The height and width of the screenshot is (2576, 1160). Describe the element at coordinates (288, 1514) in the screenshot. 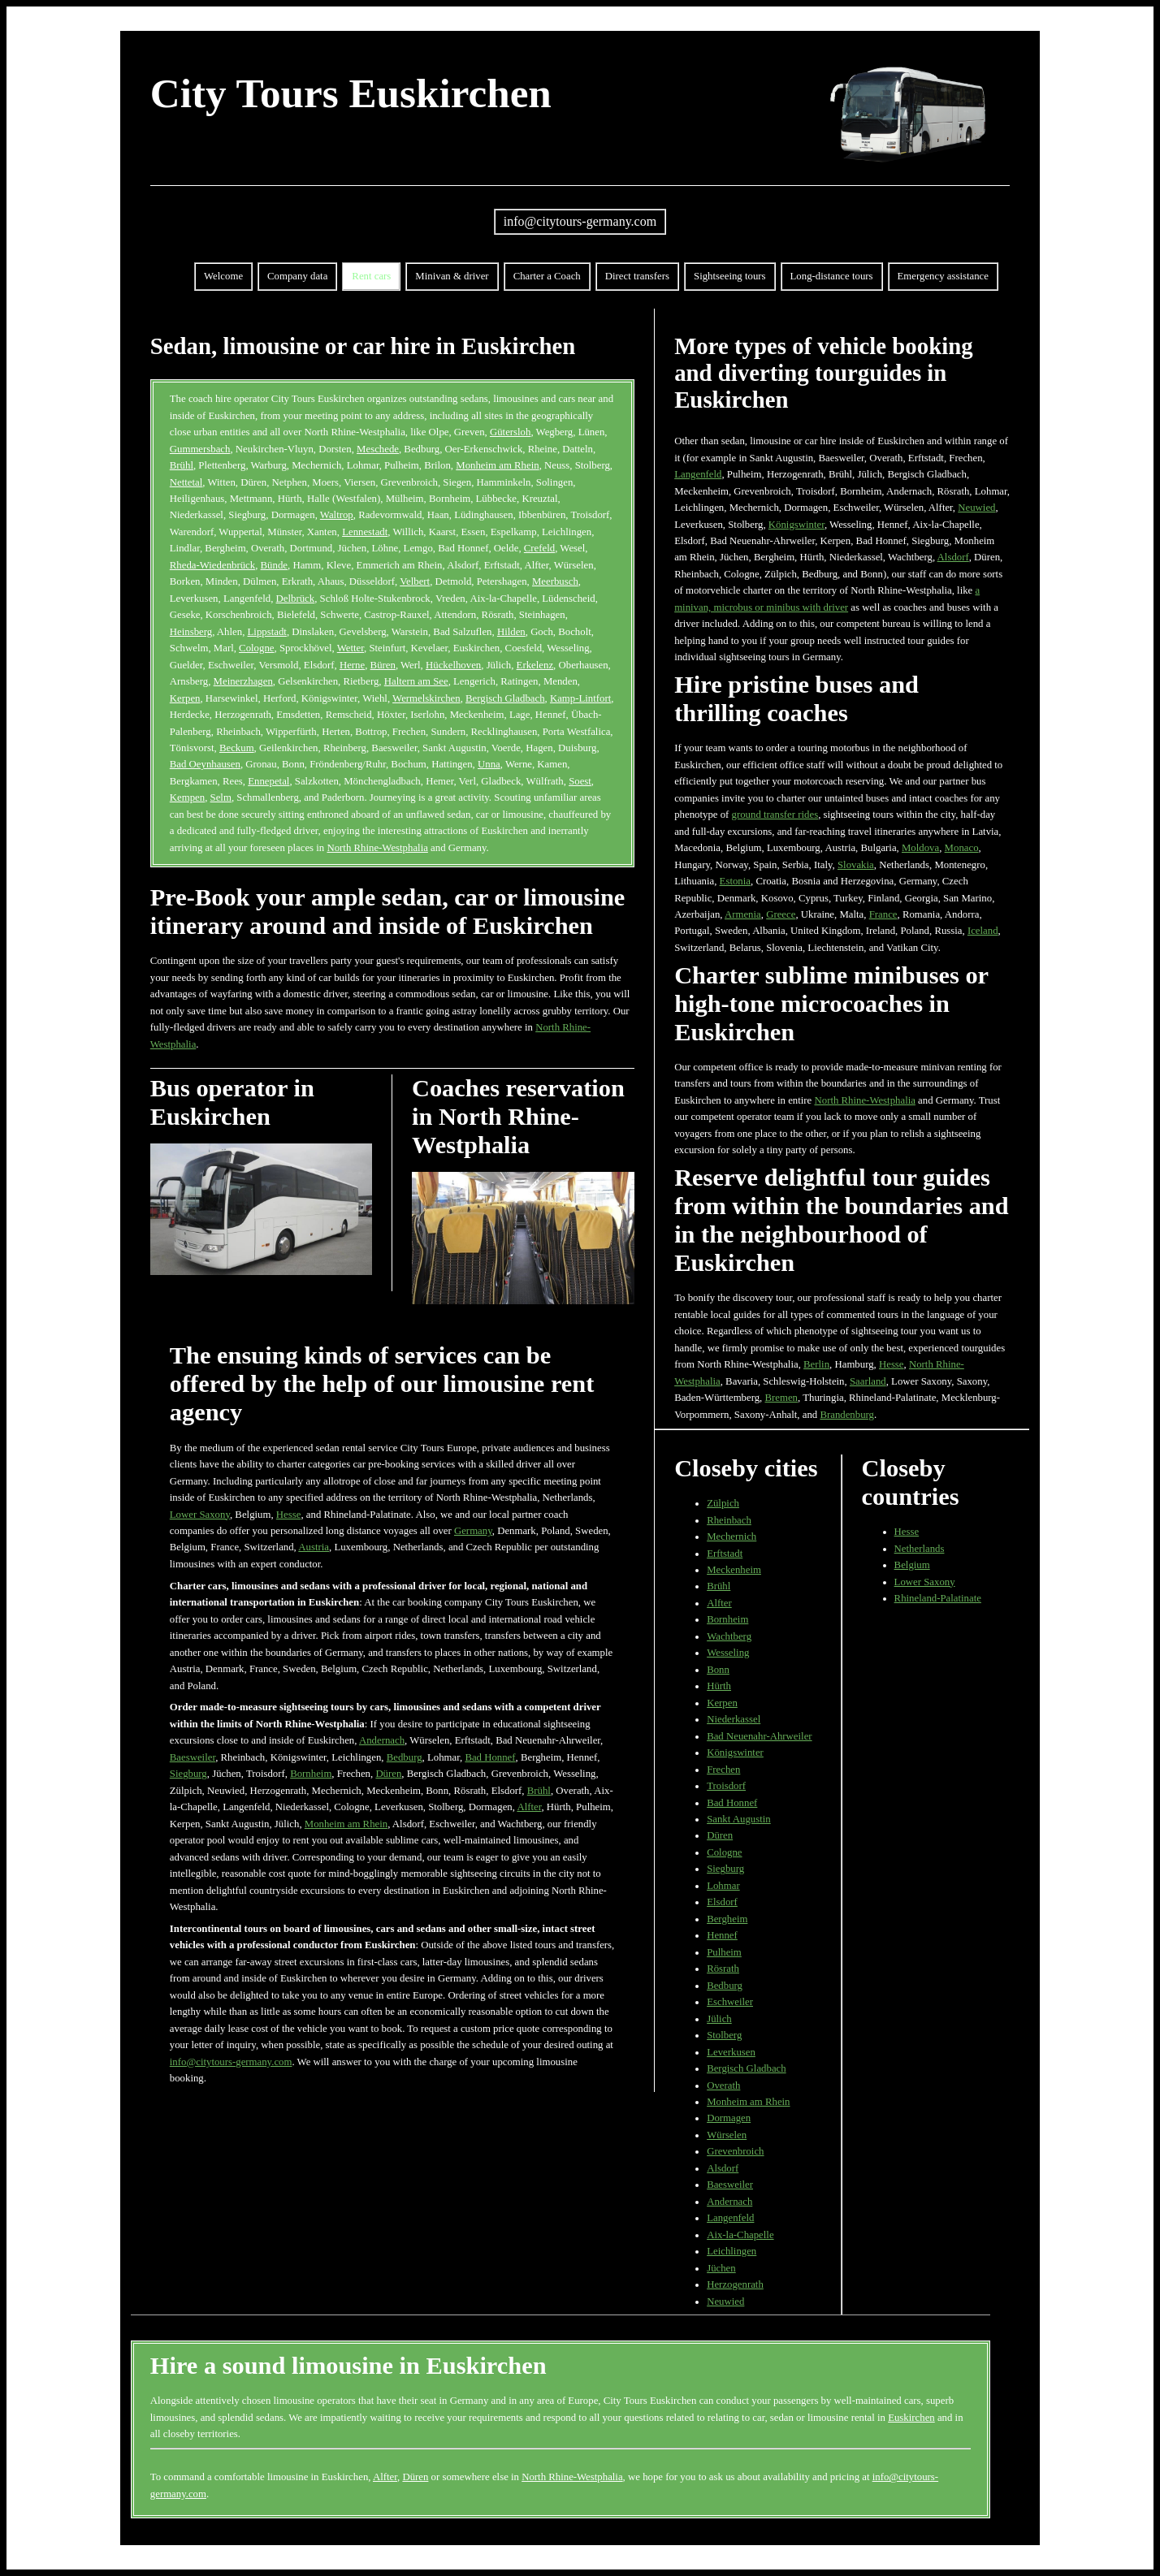

I see `Hesse` at that location.